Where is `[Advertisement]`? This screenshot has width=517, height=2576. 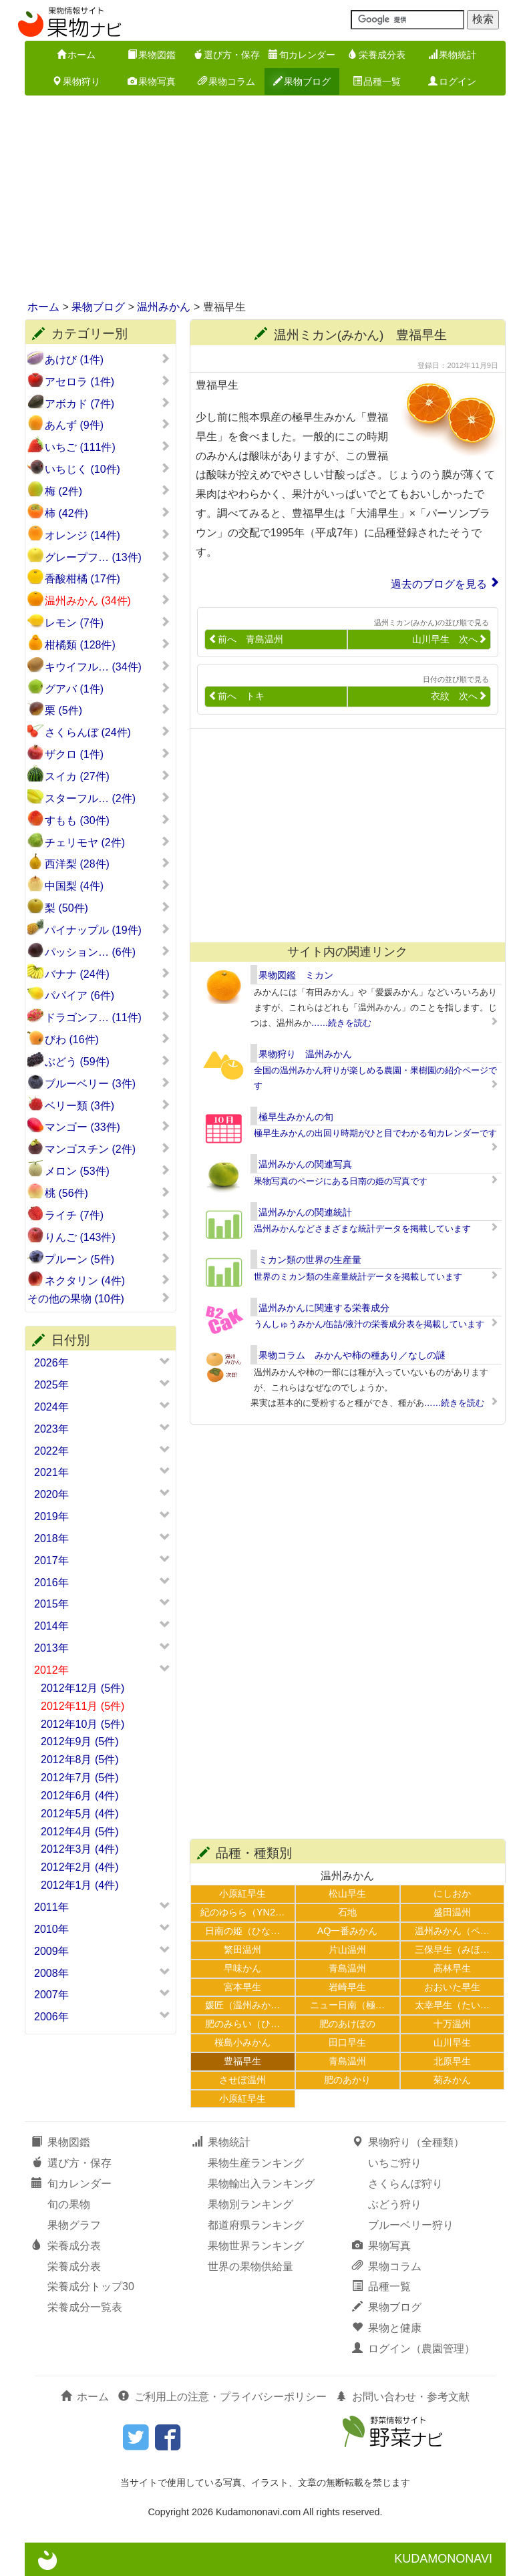
[Advertisement] is located at coordinates (258, 199).